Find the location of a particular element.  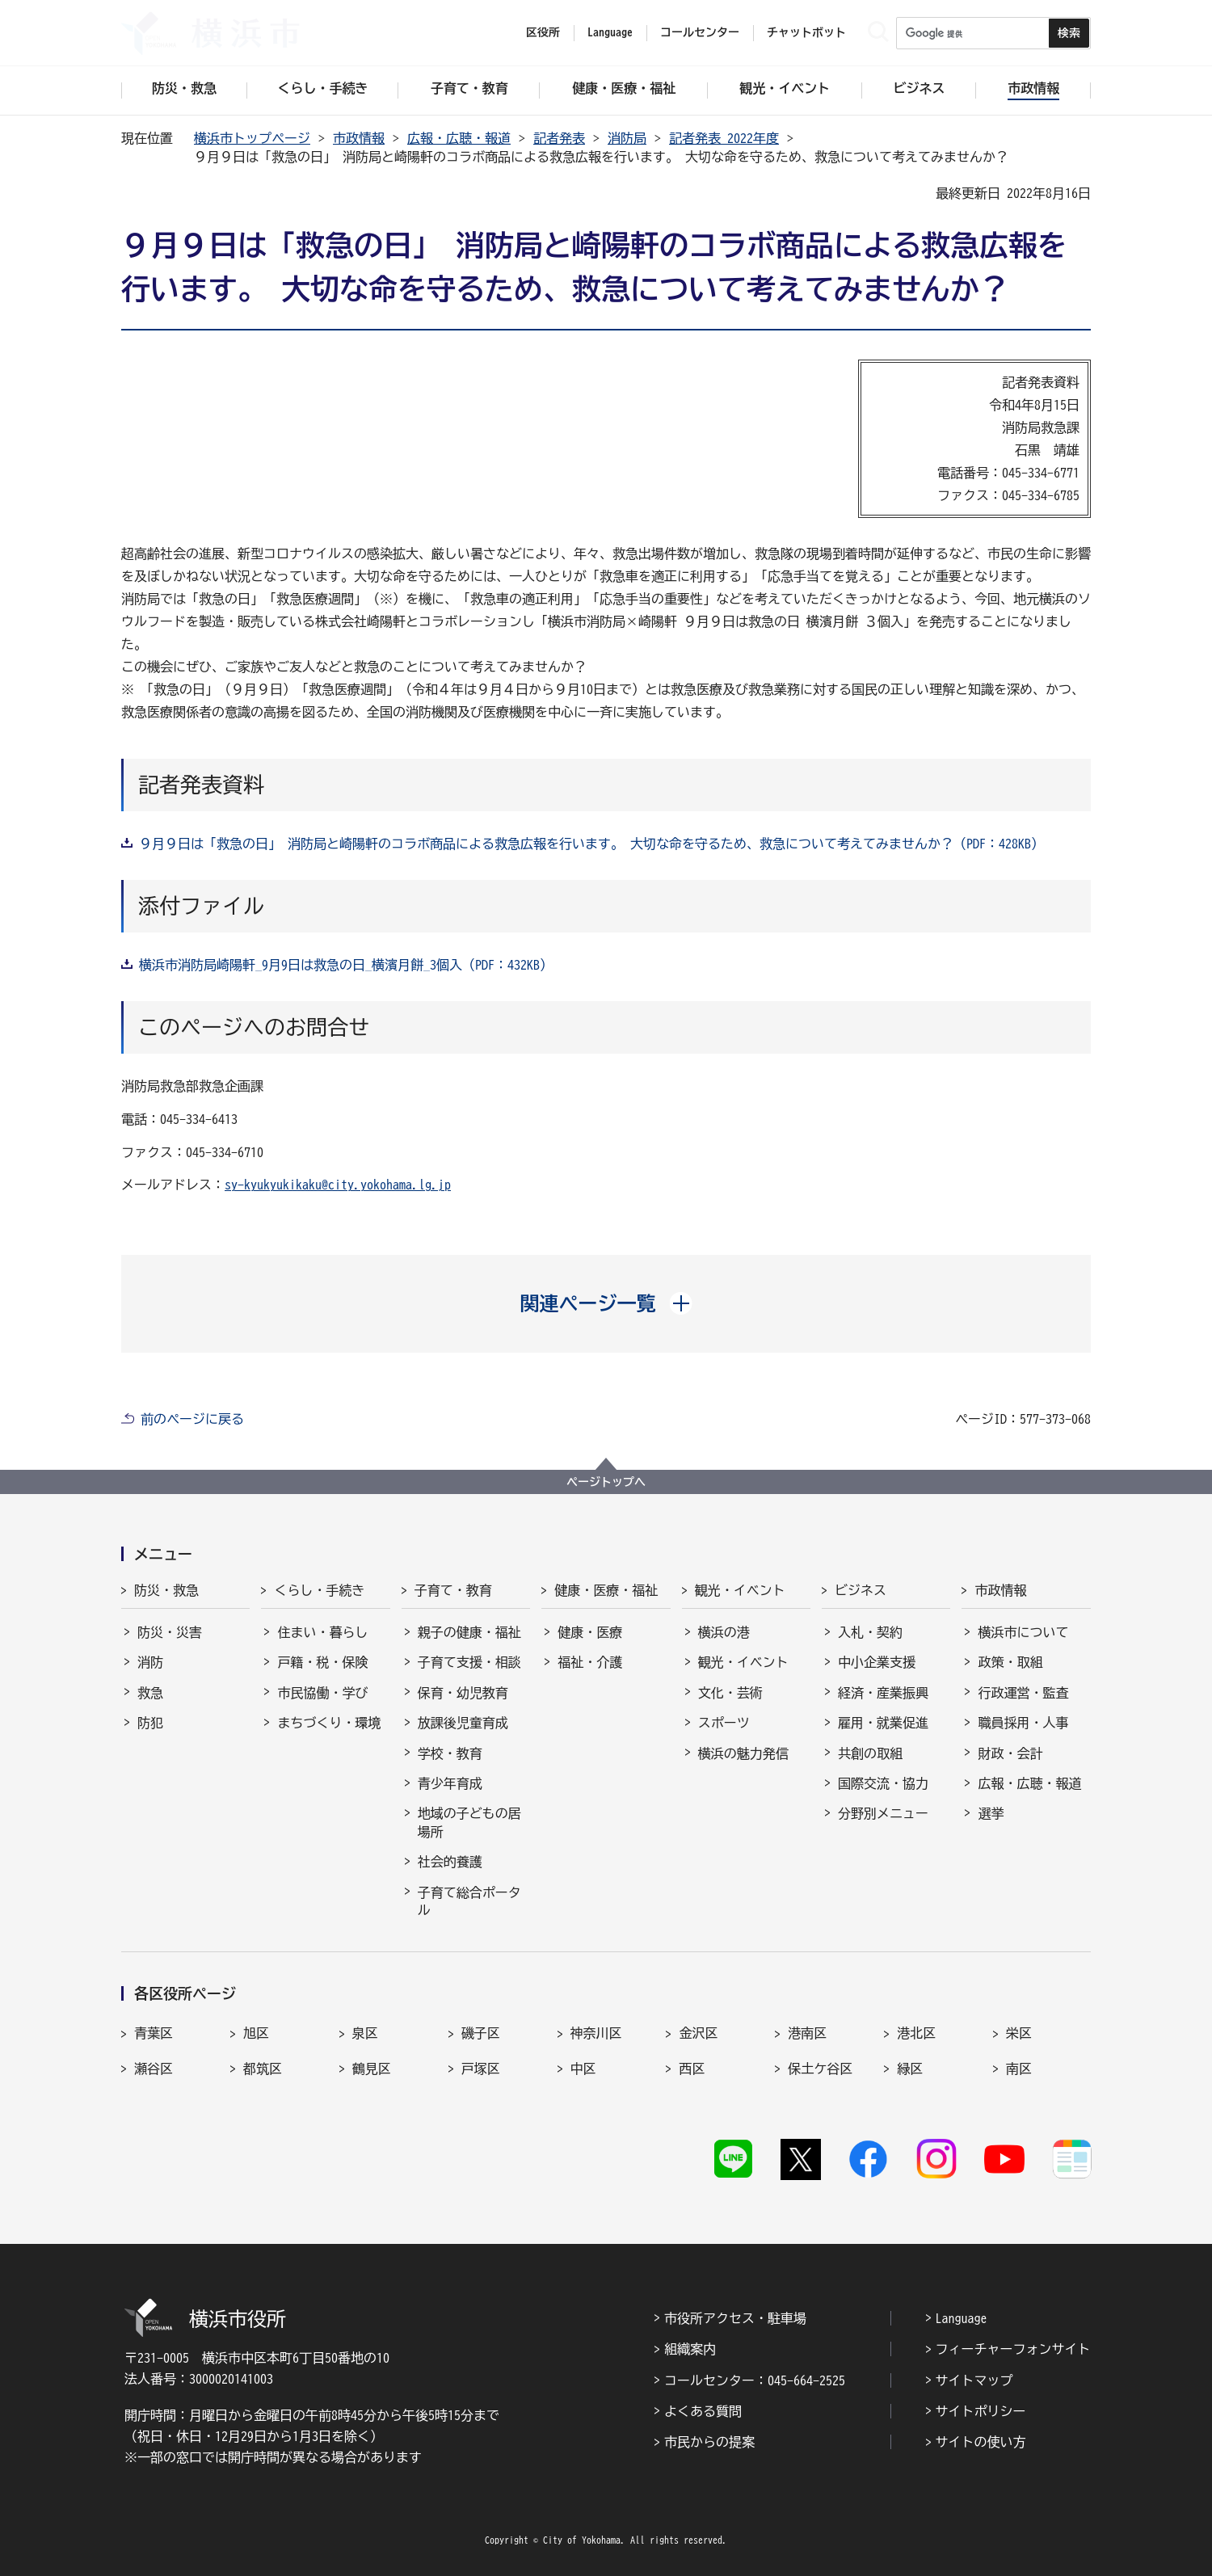

横浜市について is located at coordinates (1023, 1632).